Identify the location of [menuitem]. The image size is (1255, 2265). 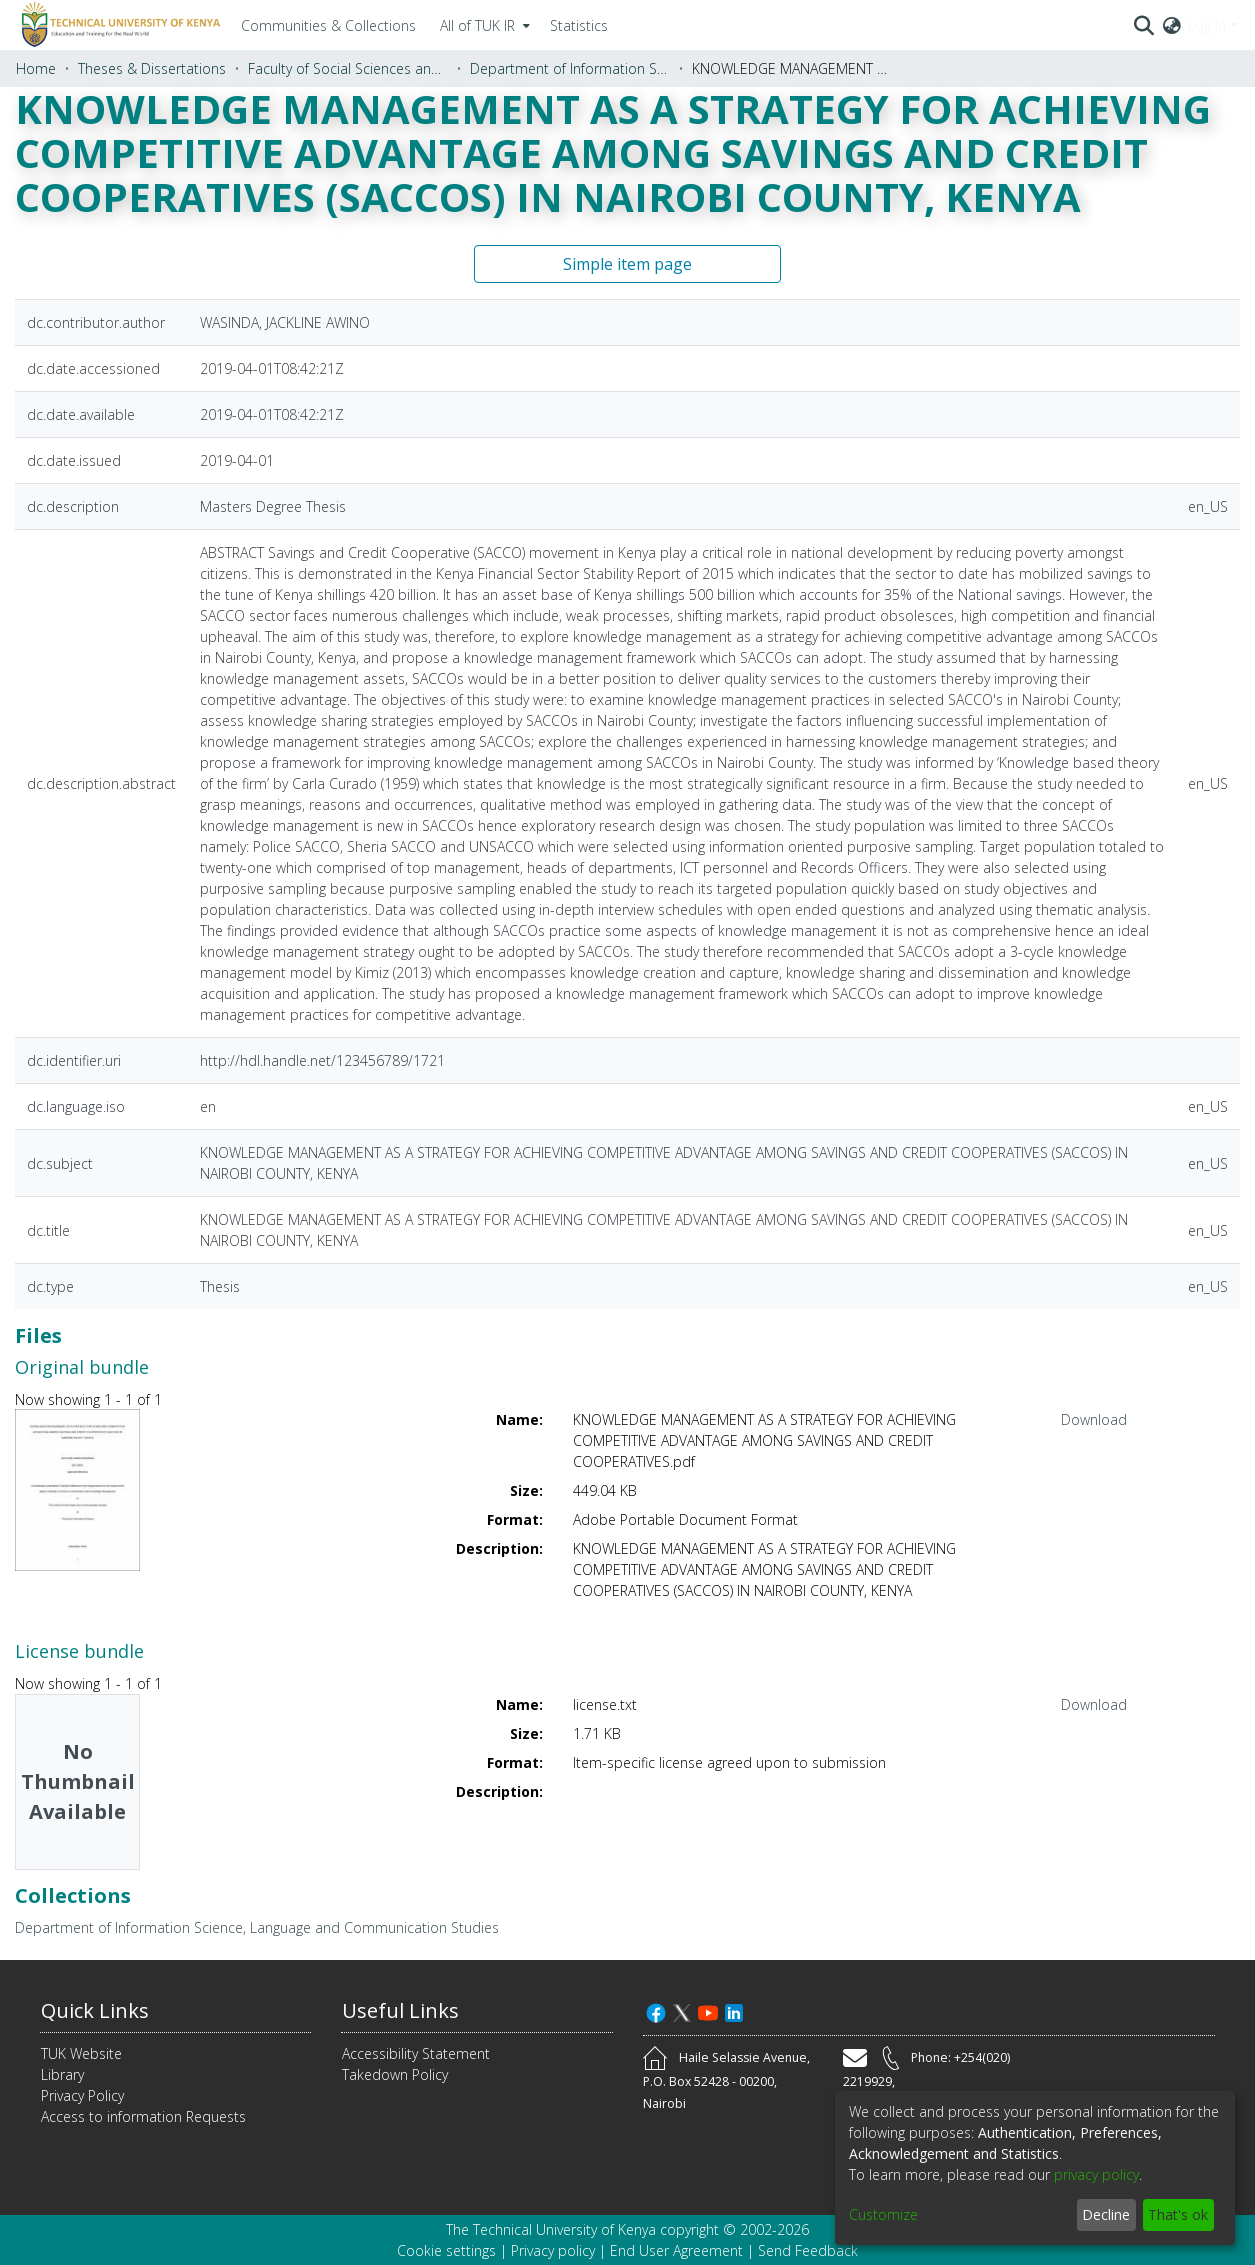
(483, 25).